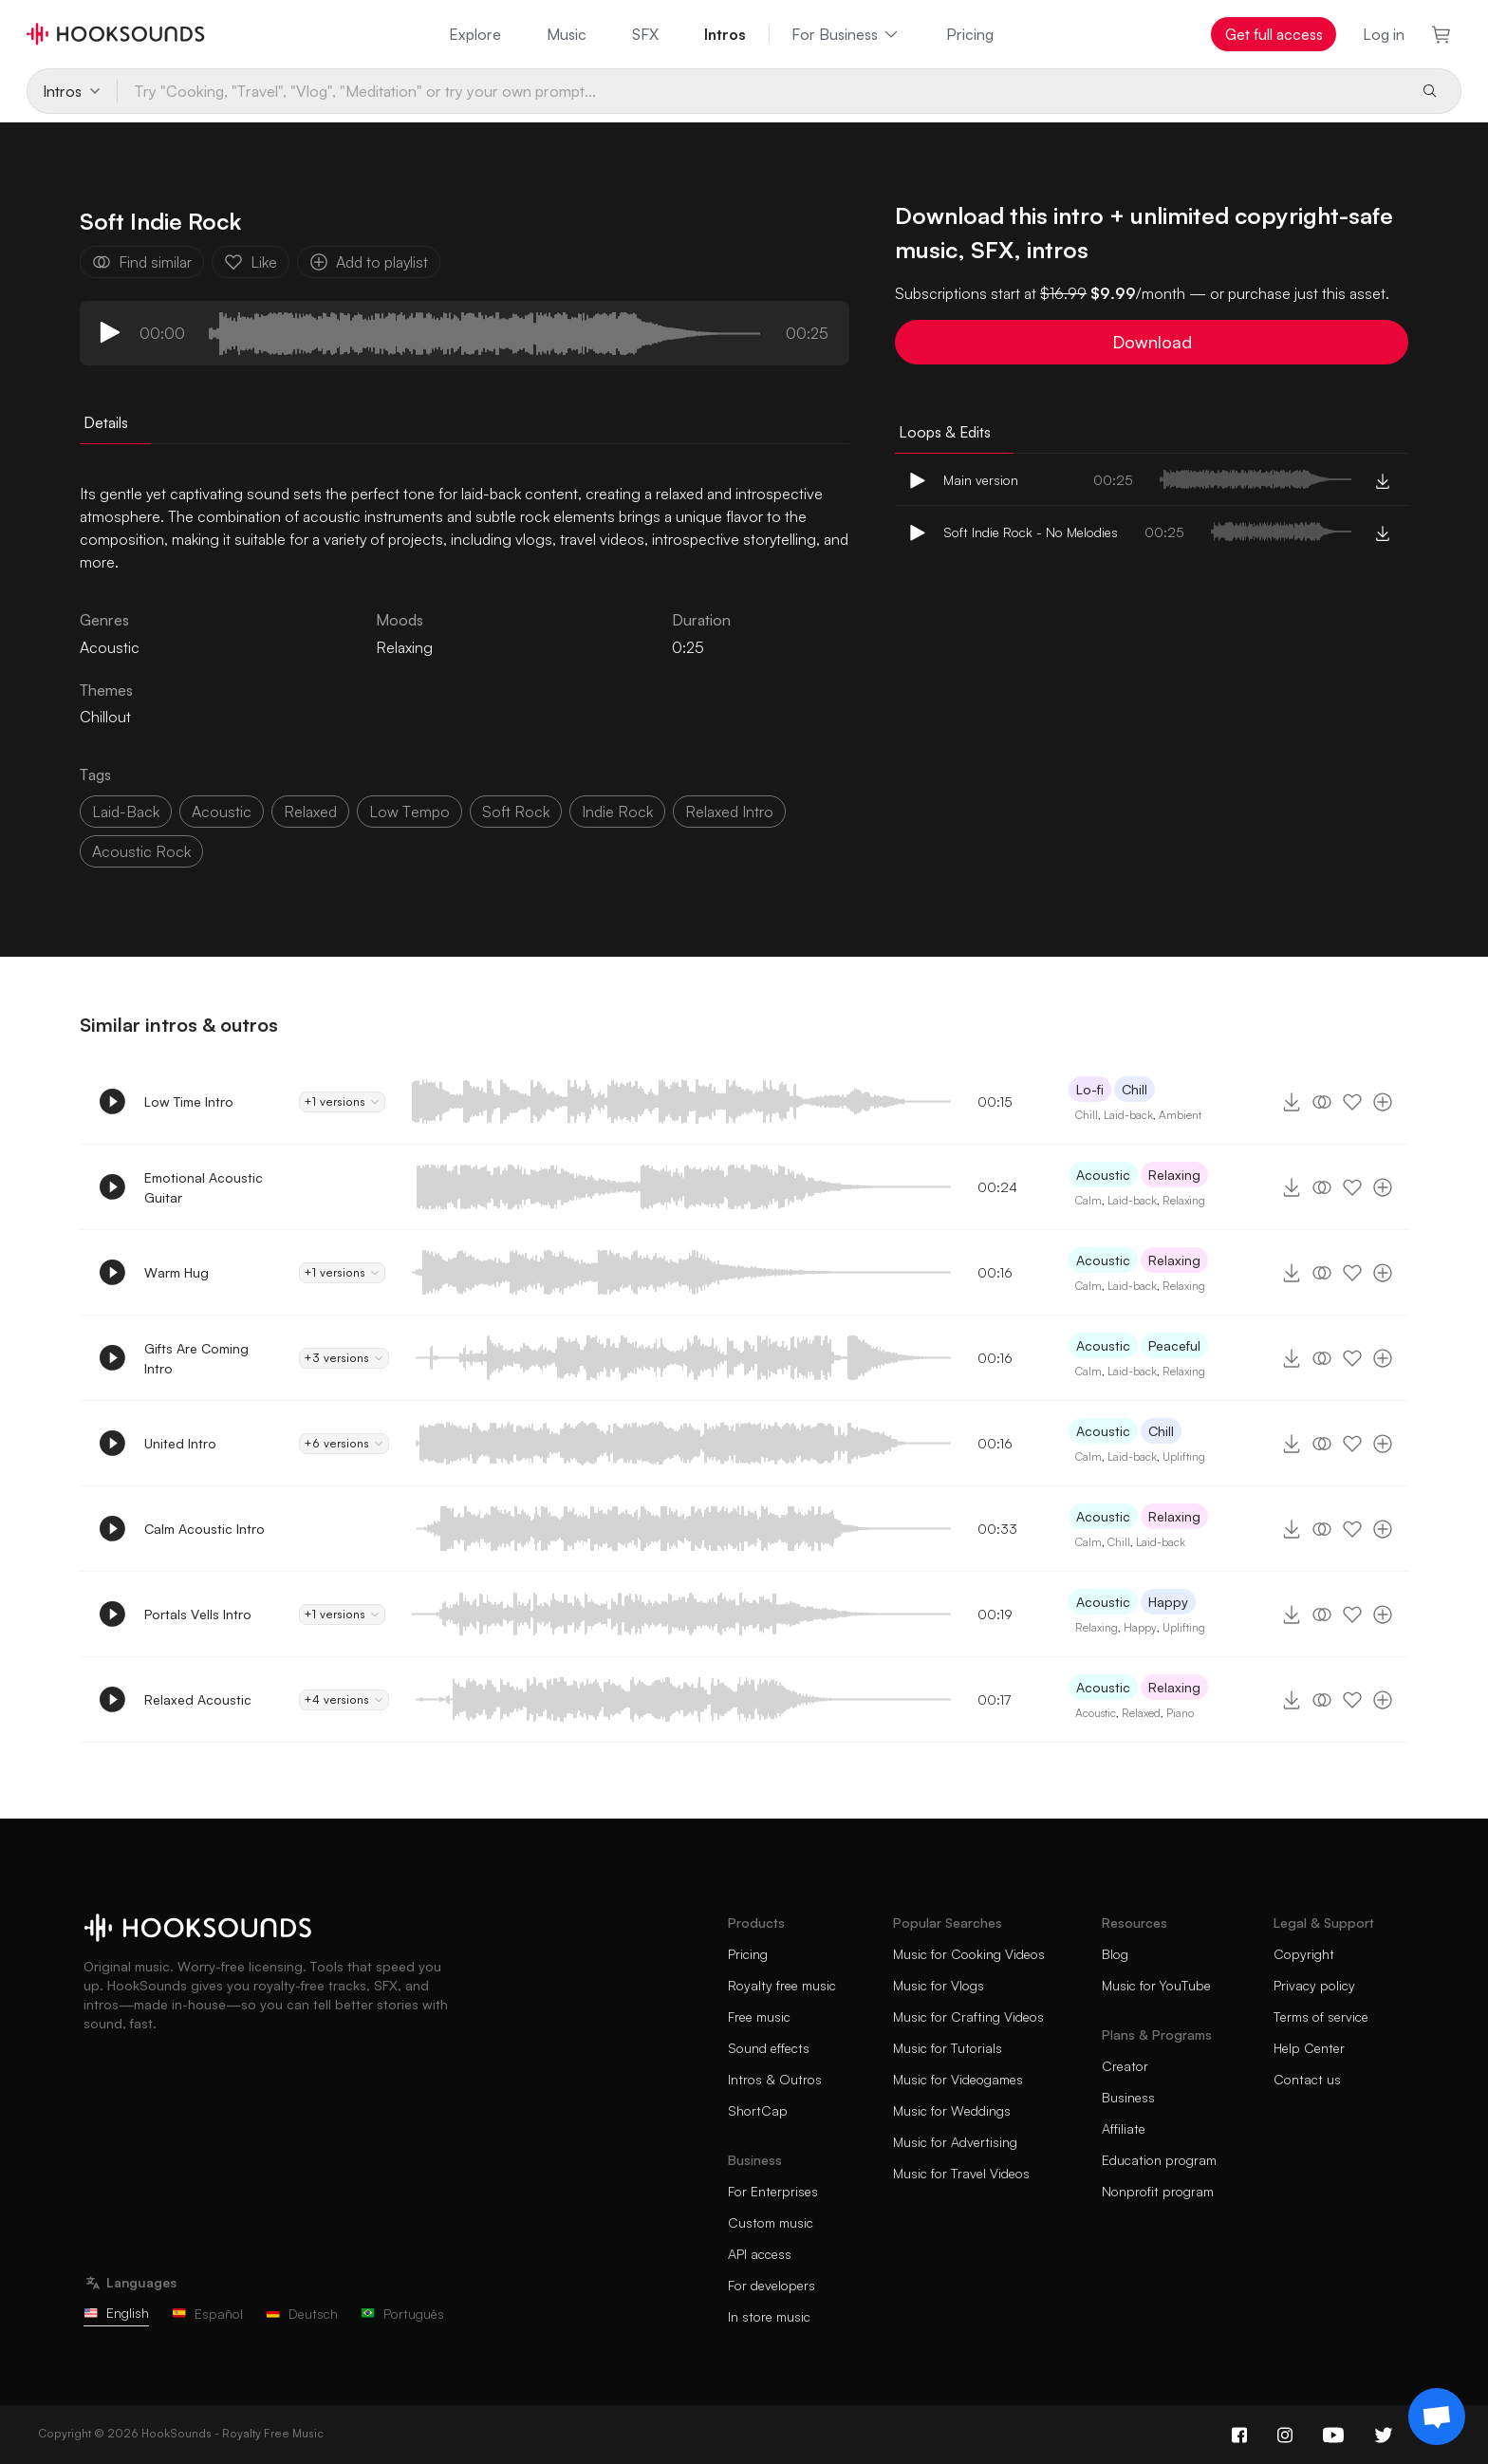 The height and width of the screenshot is (2464, 1488). I want to click on +1, so click(342, 1102).